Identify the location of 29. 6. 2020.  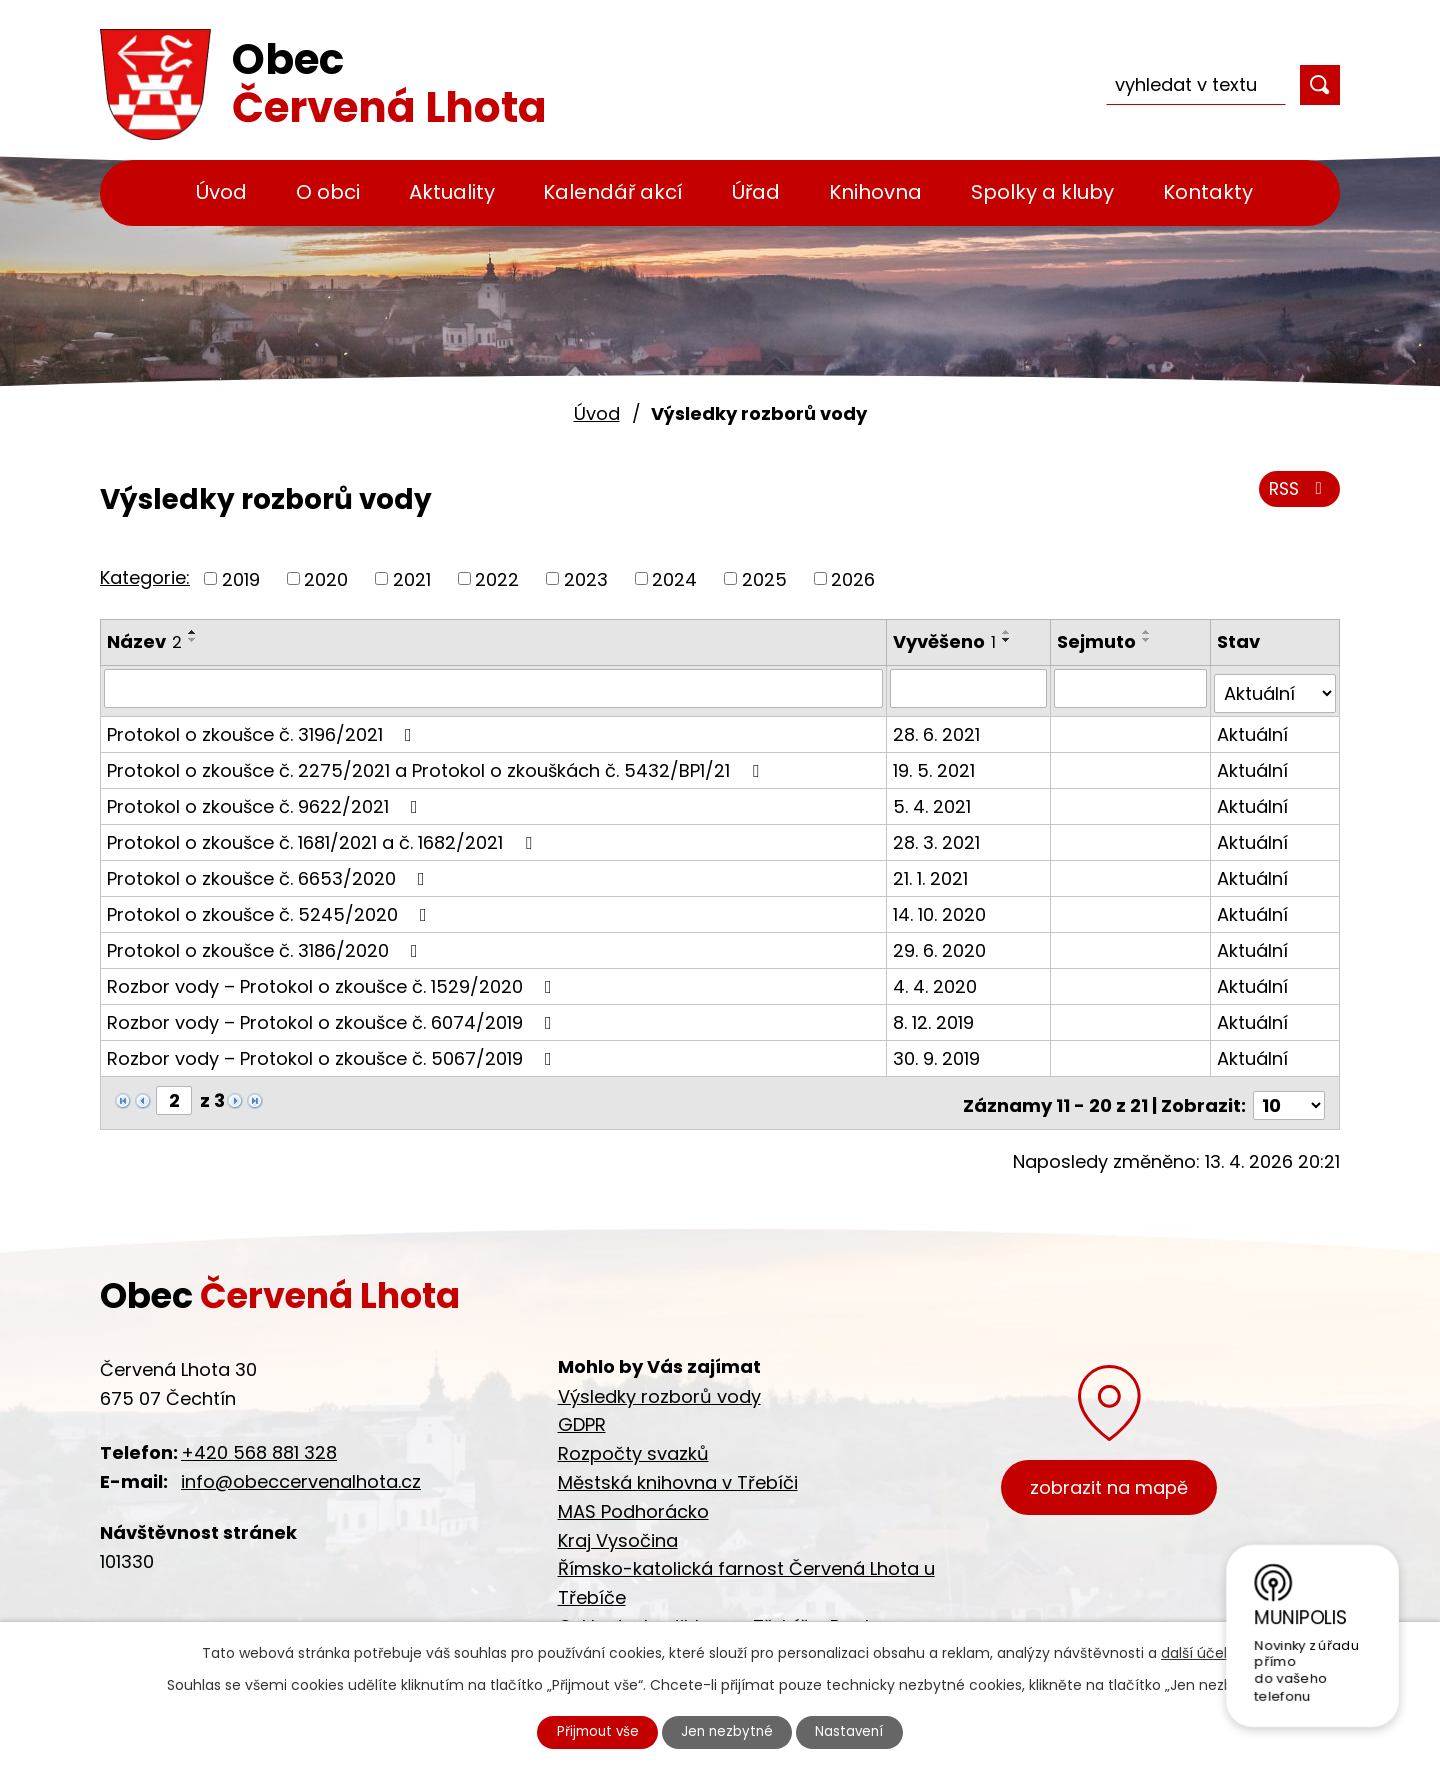
(941, 944).